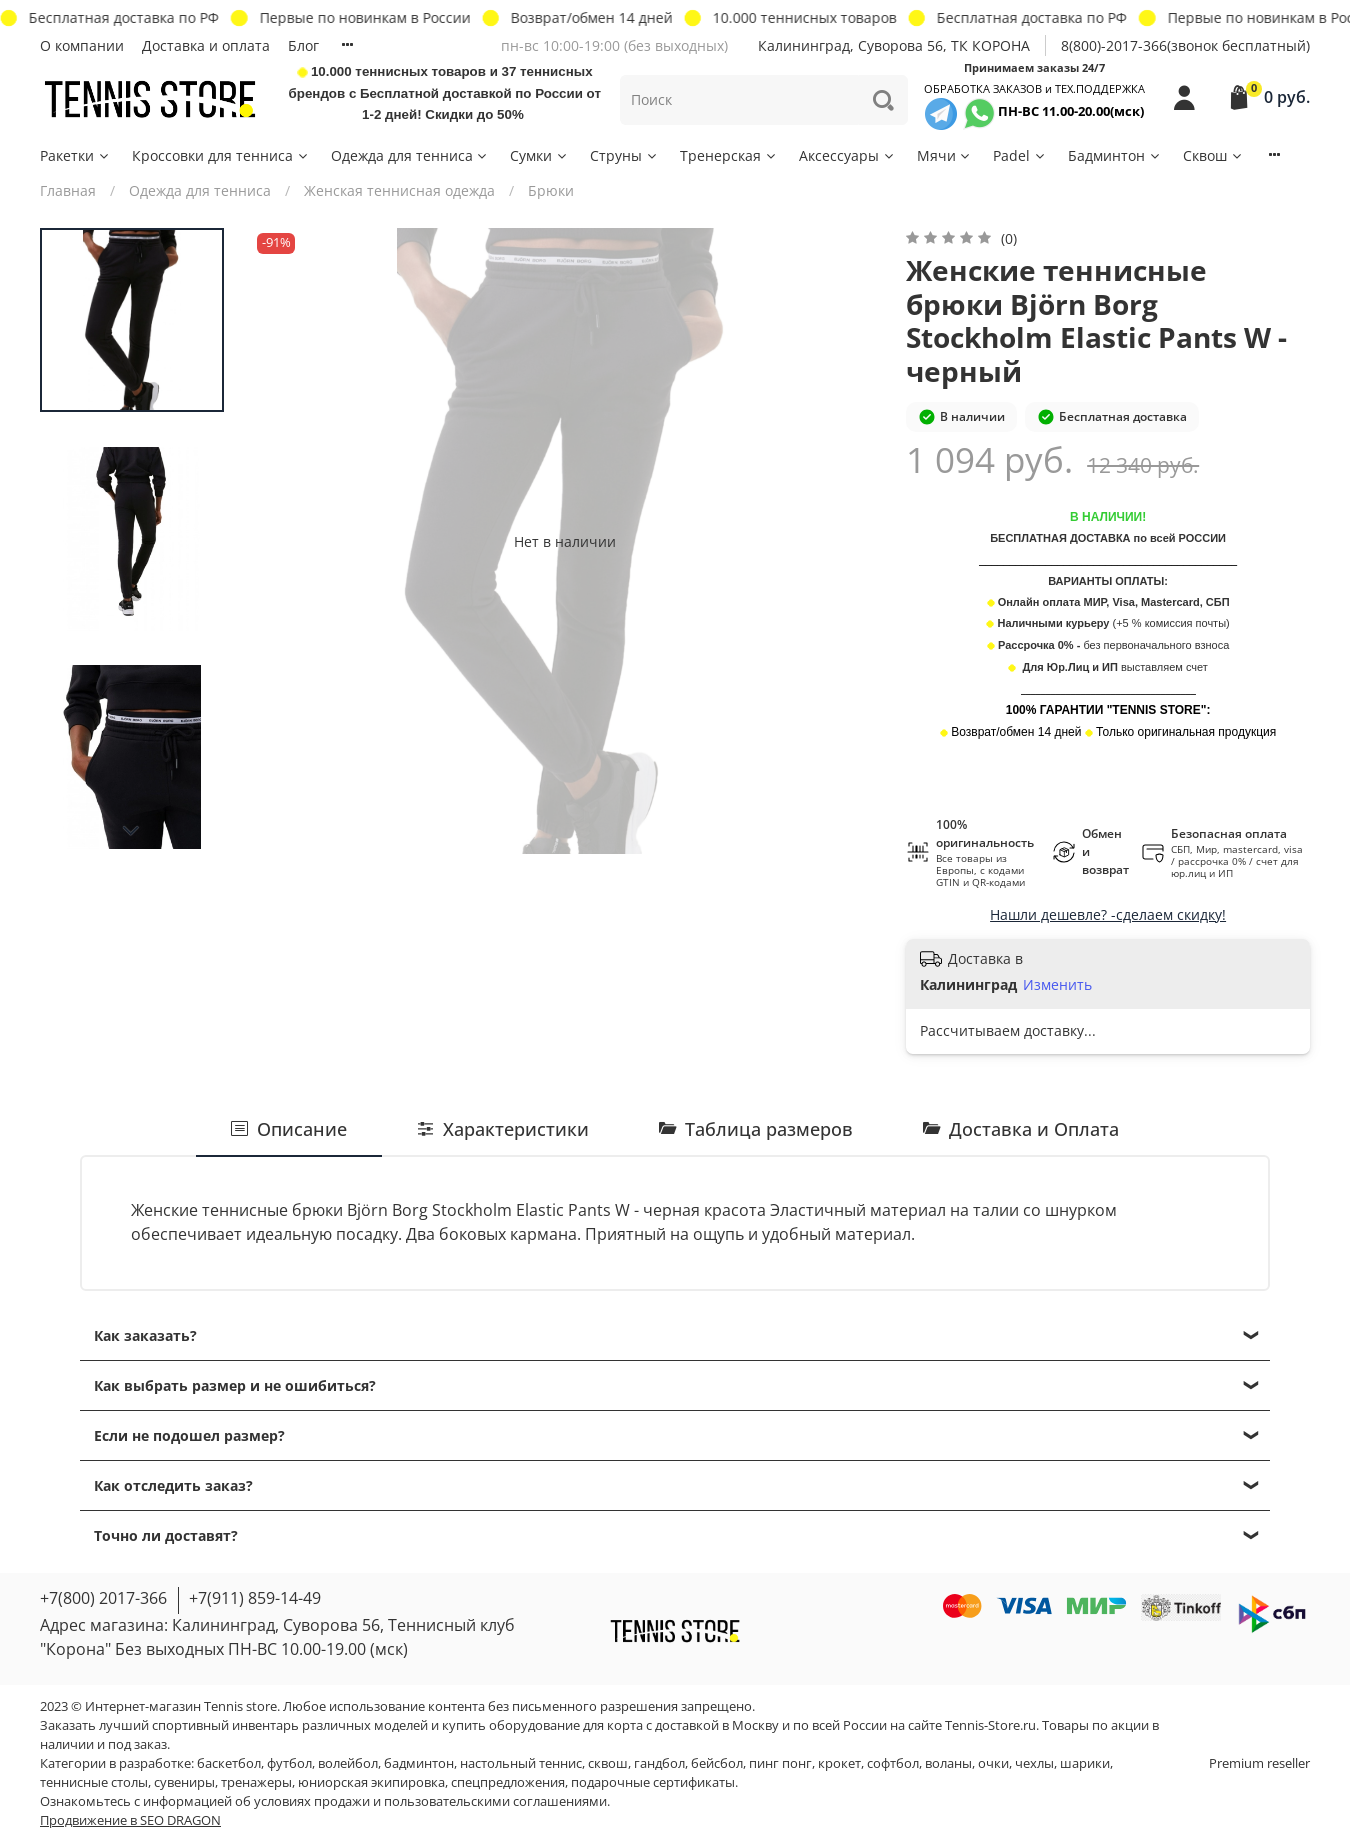 The image size is (1350, 1844). Describe the element at coordinates (303, 45) in the screenshot. I see `Блог` at that location.